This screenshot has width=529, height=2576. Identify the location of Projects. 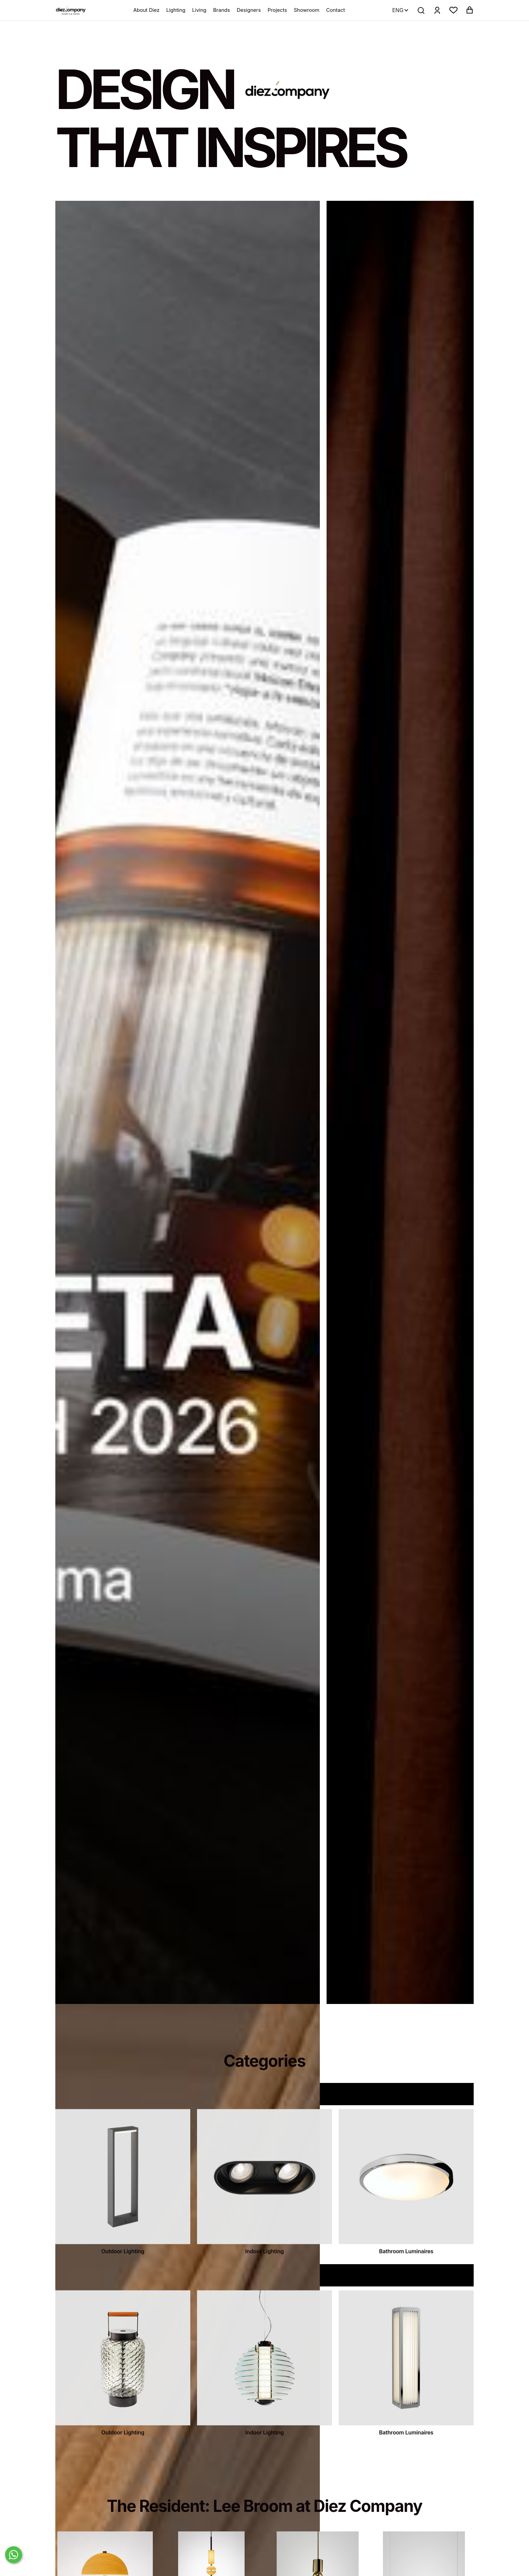
(277, 10).